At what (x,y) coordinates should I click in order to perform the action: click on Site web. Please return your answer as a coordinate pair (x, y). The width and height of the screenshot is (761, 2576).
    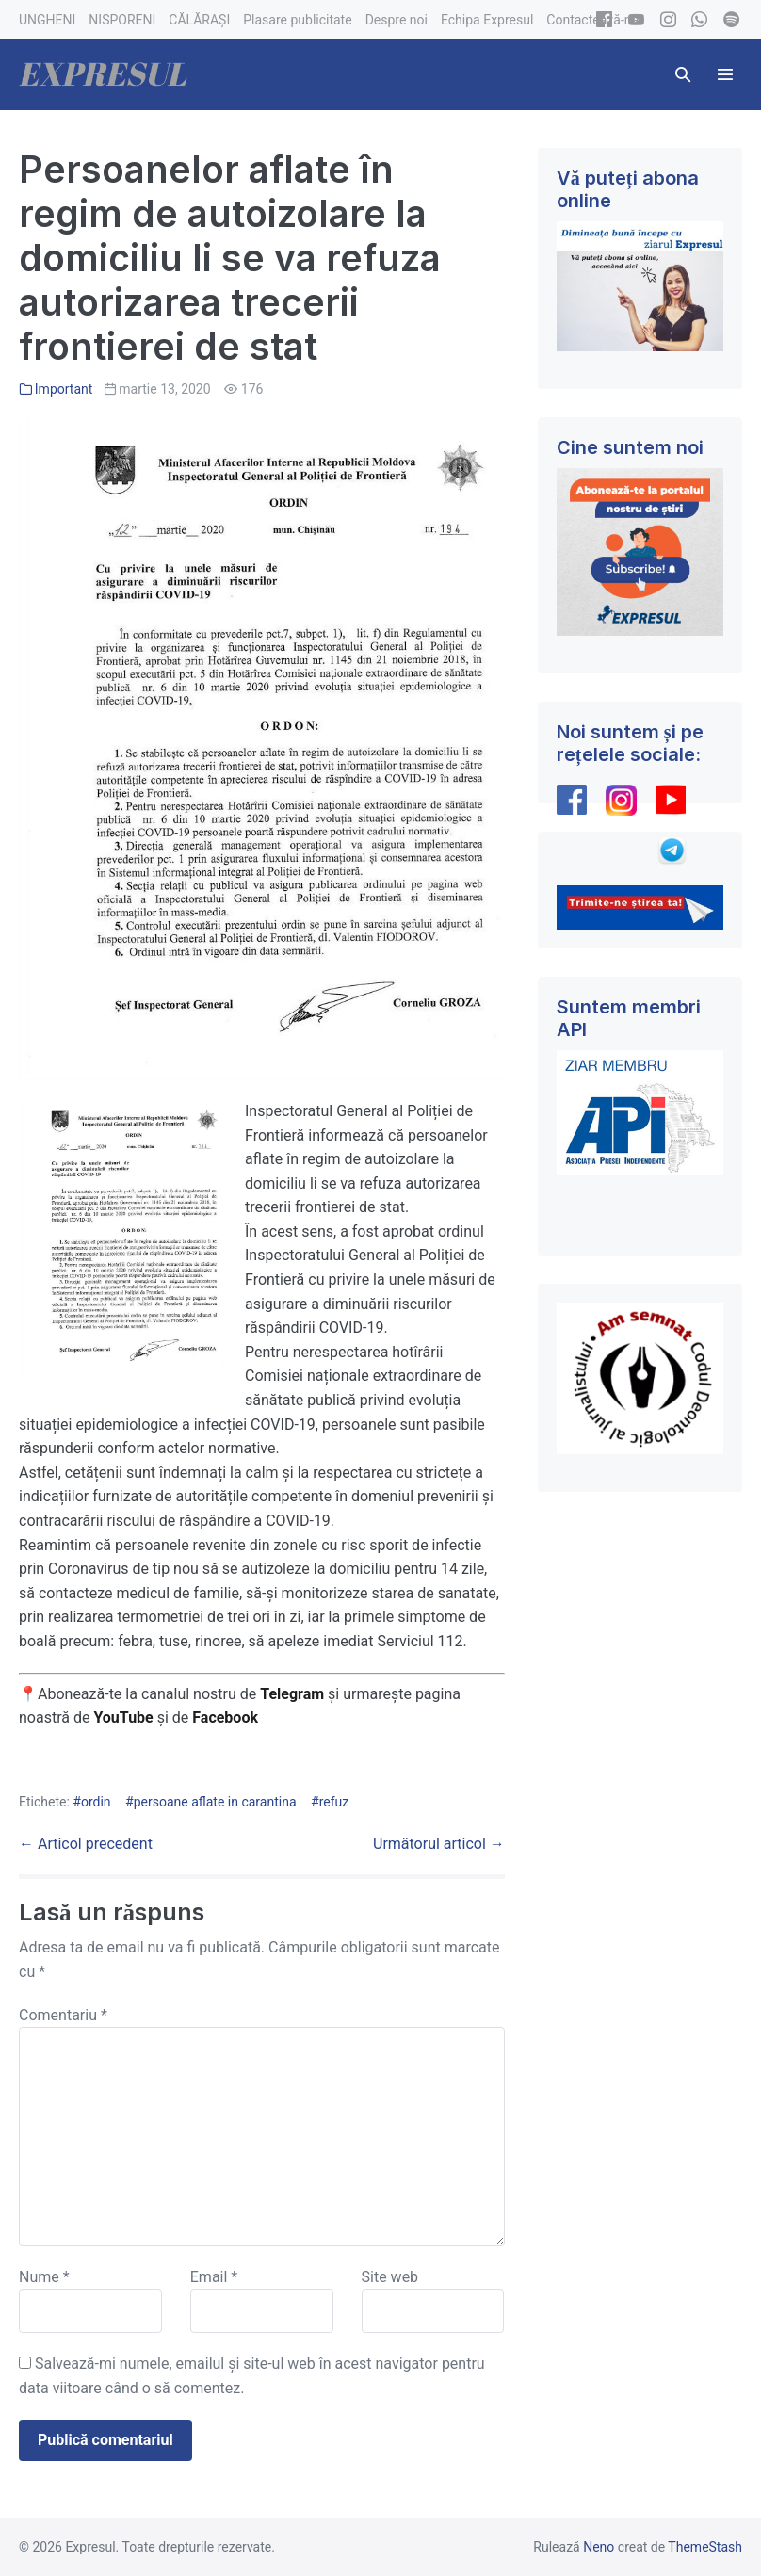
    Looking at the image, I should click on (390, 2277).